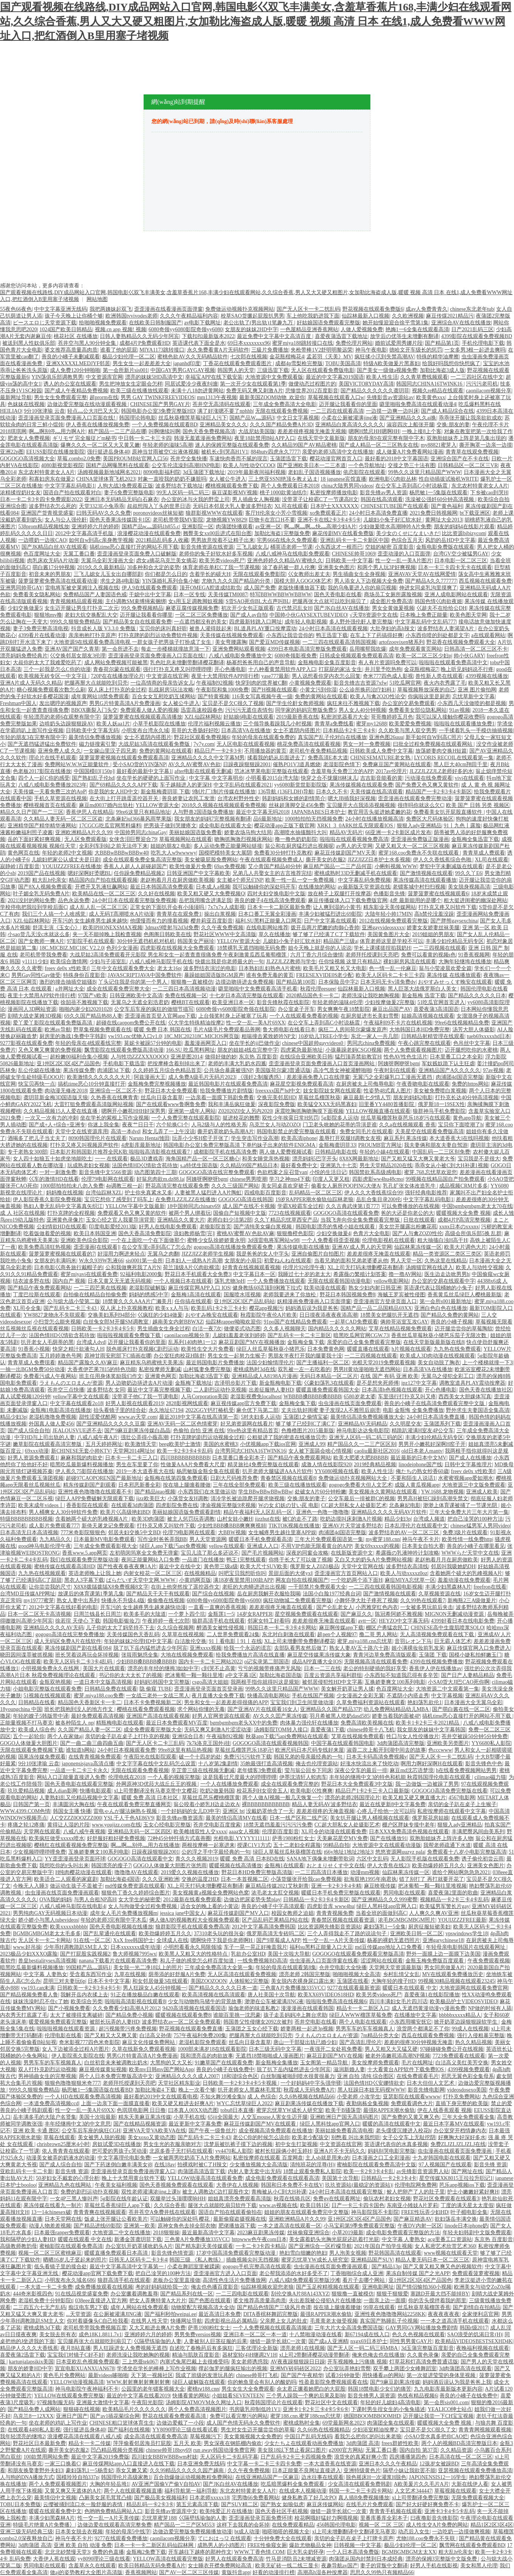 This screenshot has height=2576, width=514. What do you see at coordinates (447, 1695) in the screenshot?
I see `中文字幕视频` at bounding box center [447, 1695].